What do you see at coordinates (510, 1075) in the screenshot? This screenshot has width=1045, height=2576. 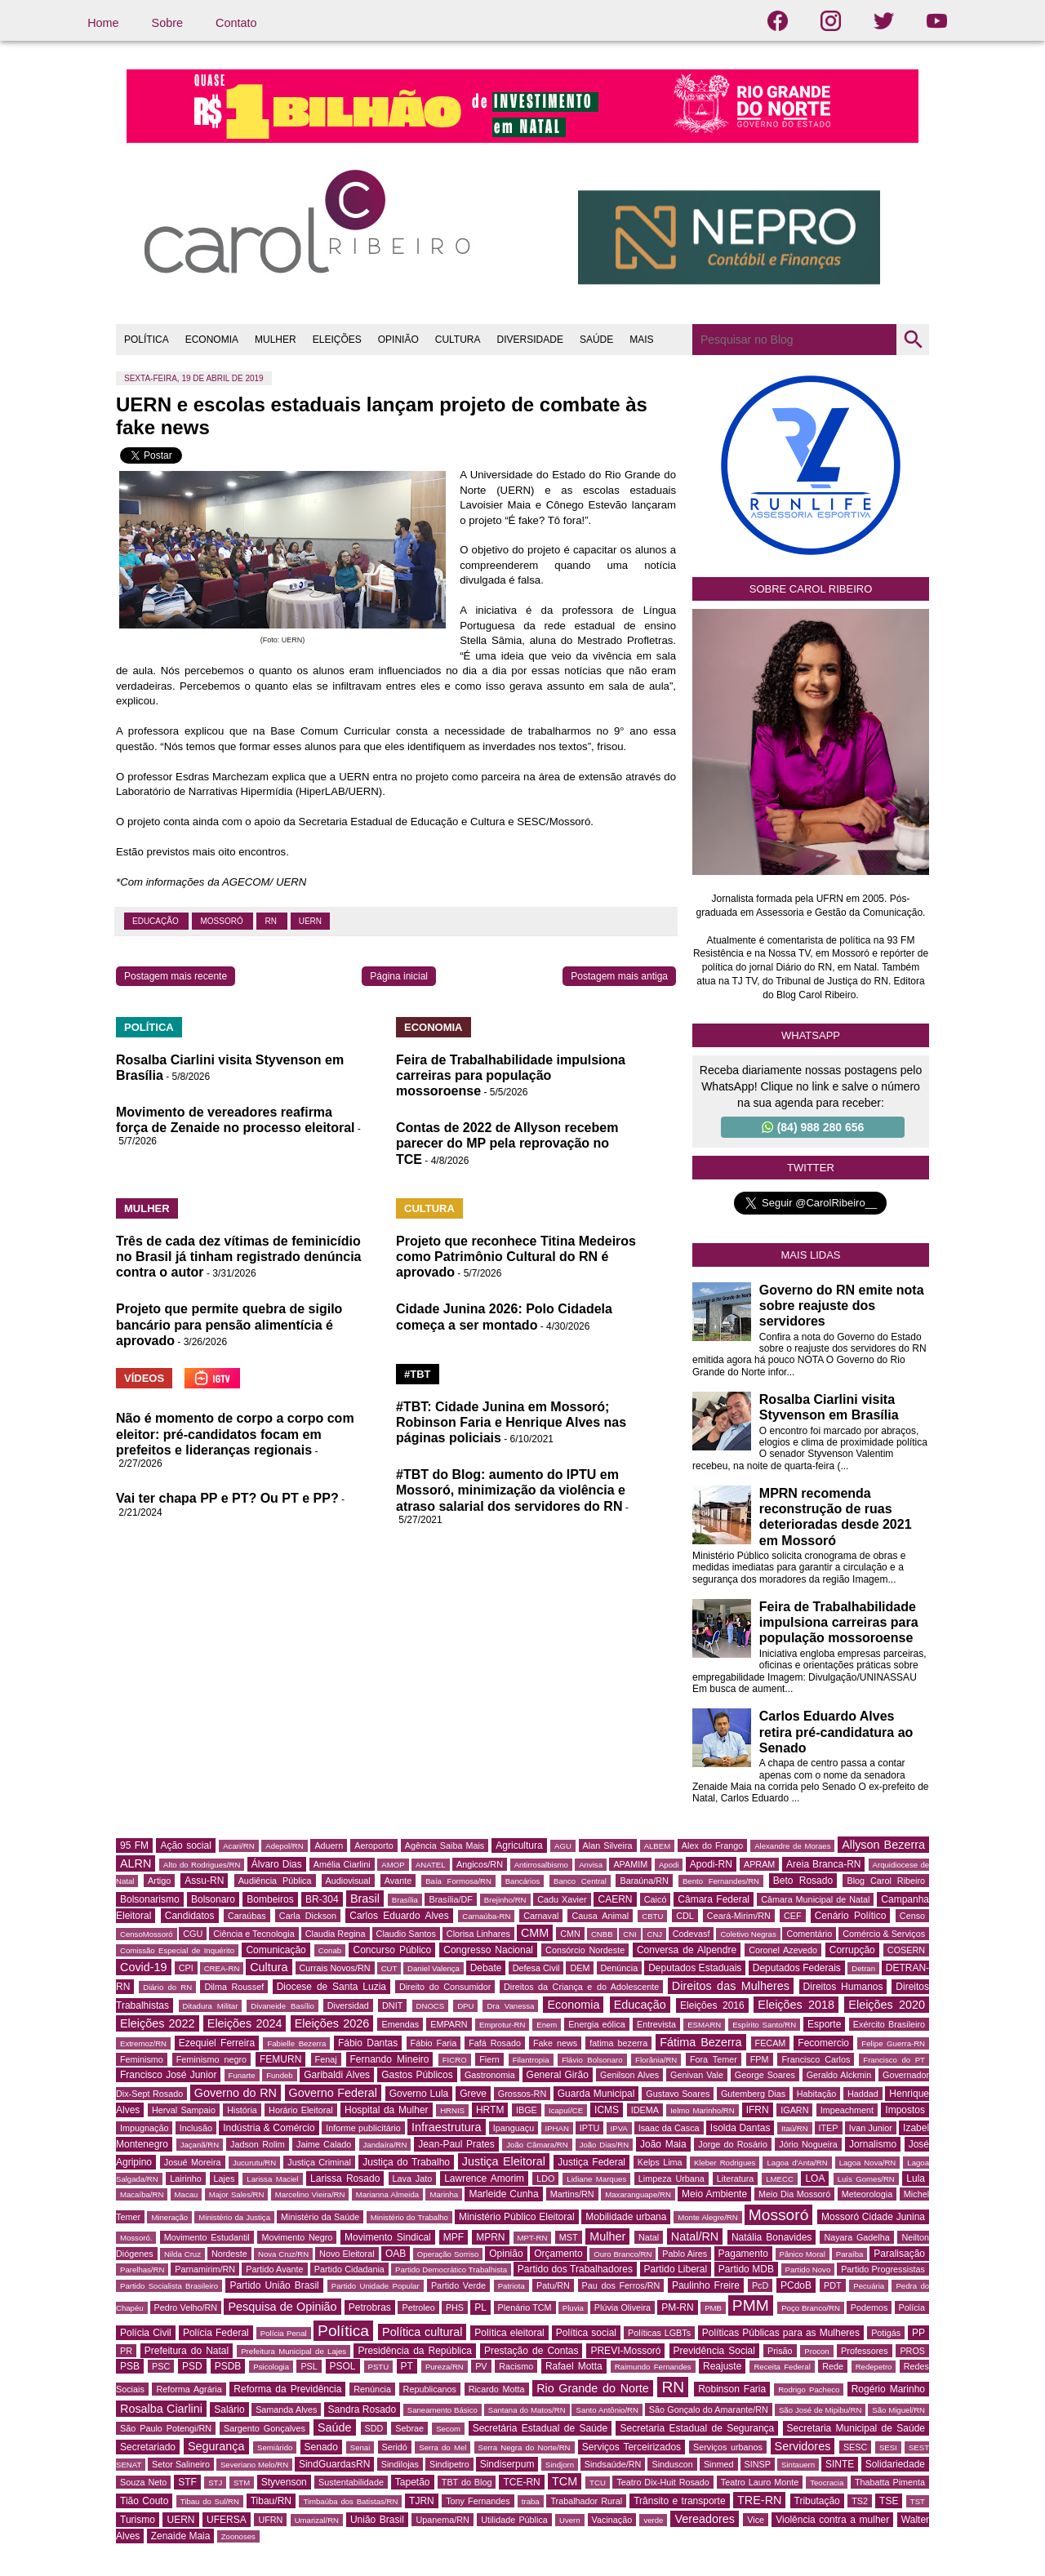 I see `Feira de Trabalhabilidade impulsiona carreiras para população mossoroense` at bounding box center [510, 1075].